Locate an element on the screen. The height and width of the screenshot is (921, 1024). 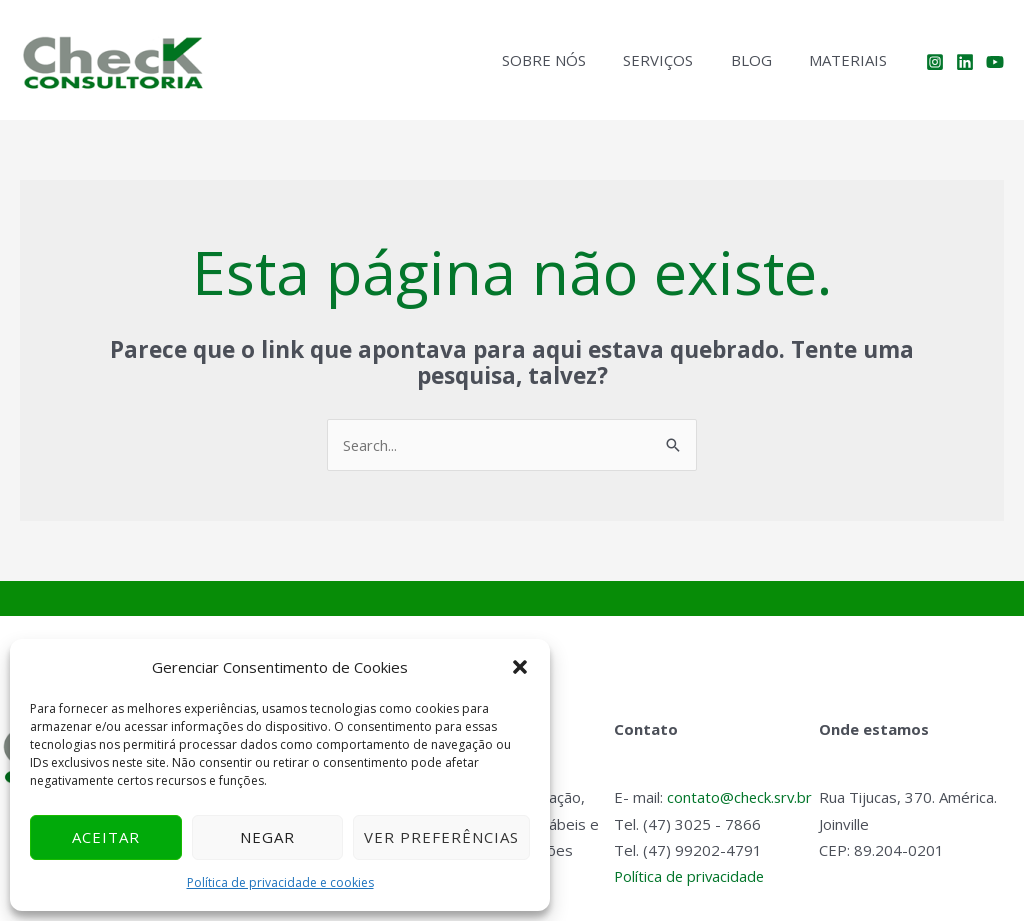
Negar is located at coordinates (267, 837).